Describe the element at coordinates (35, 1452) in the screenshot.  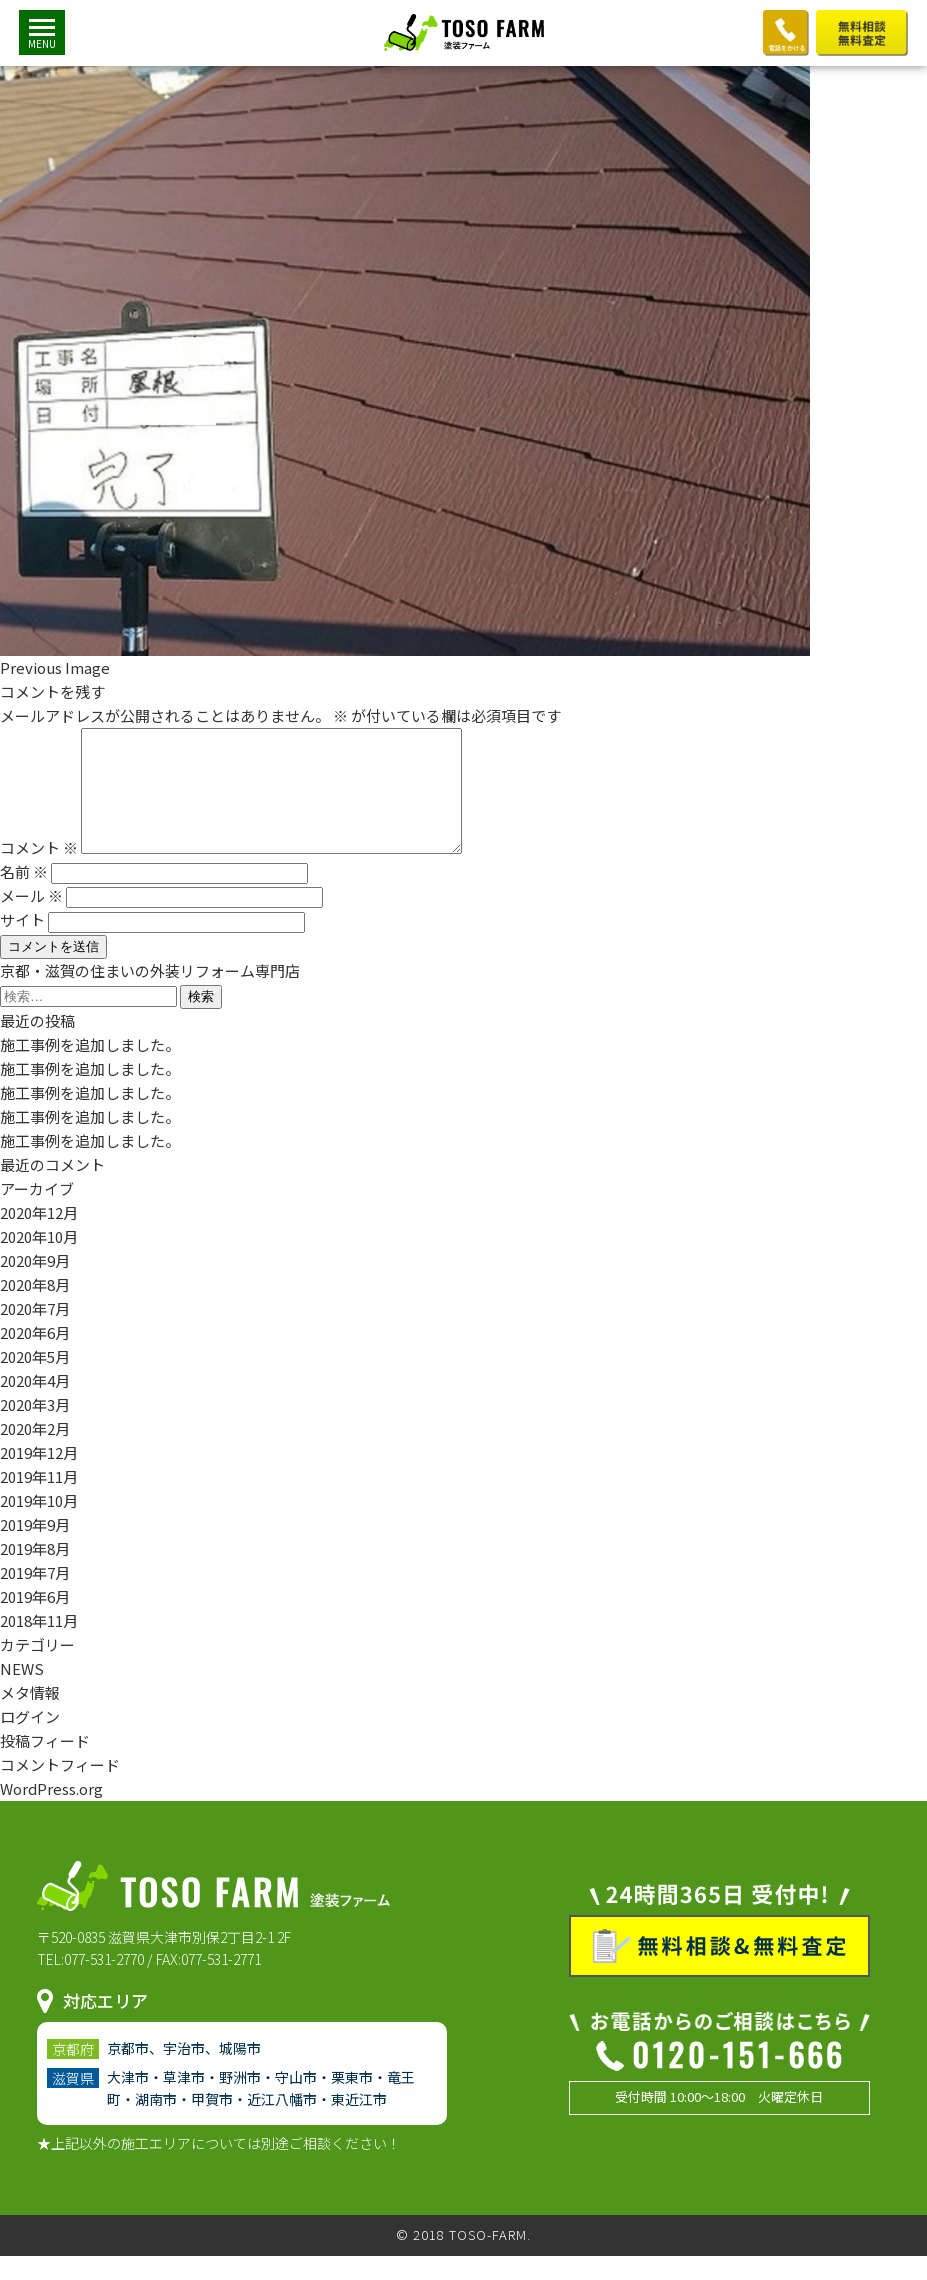
I see `2020年2月` at that location.